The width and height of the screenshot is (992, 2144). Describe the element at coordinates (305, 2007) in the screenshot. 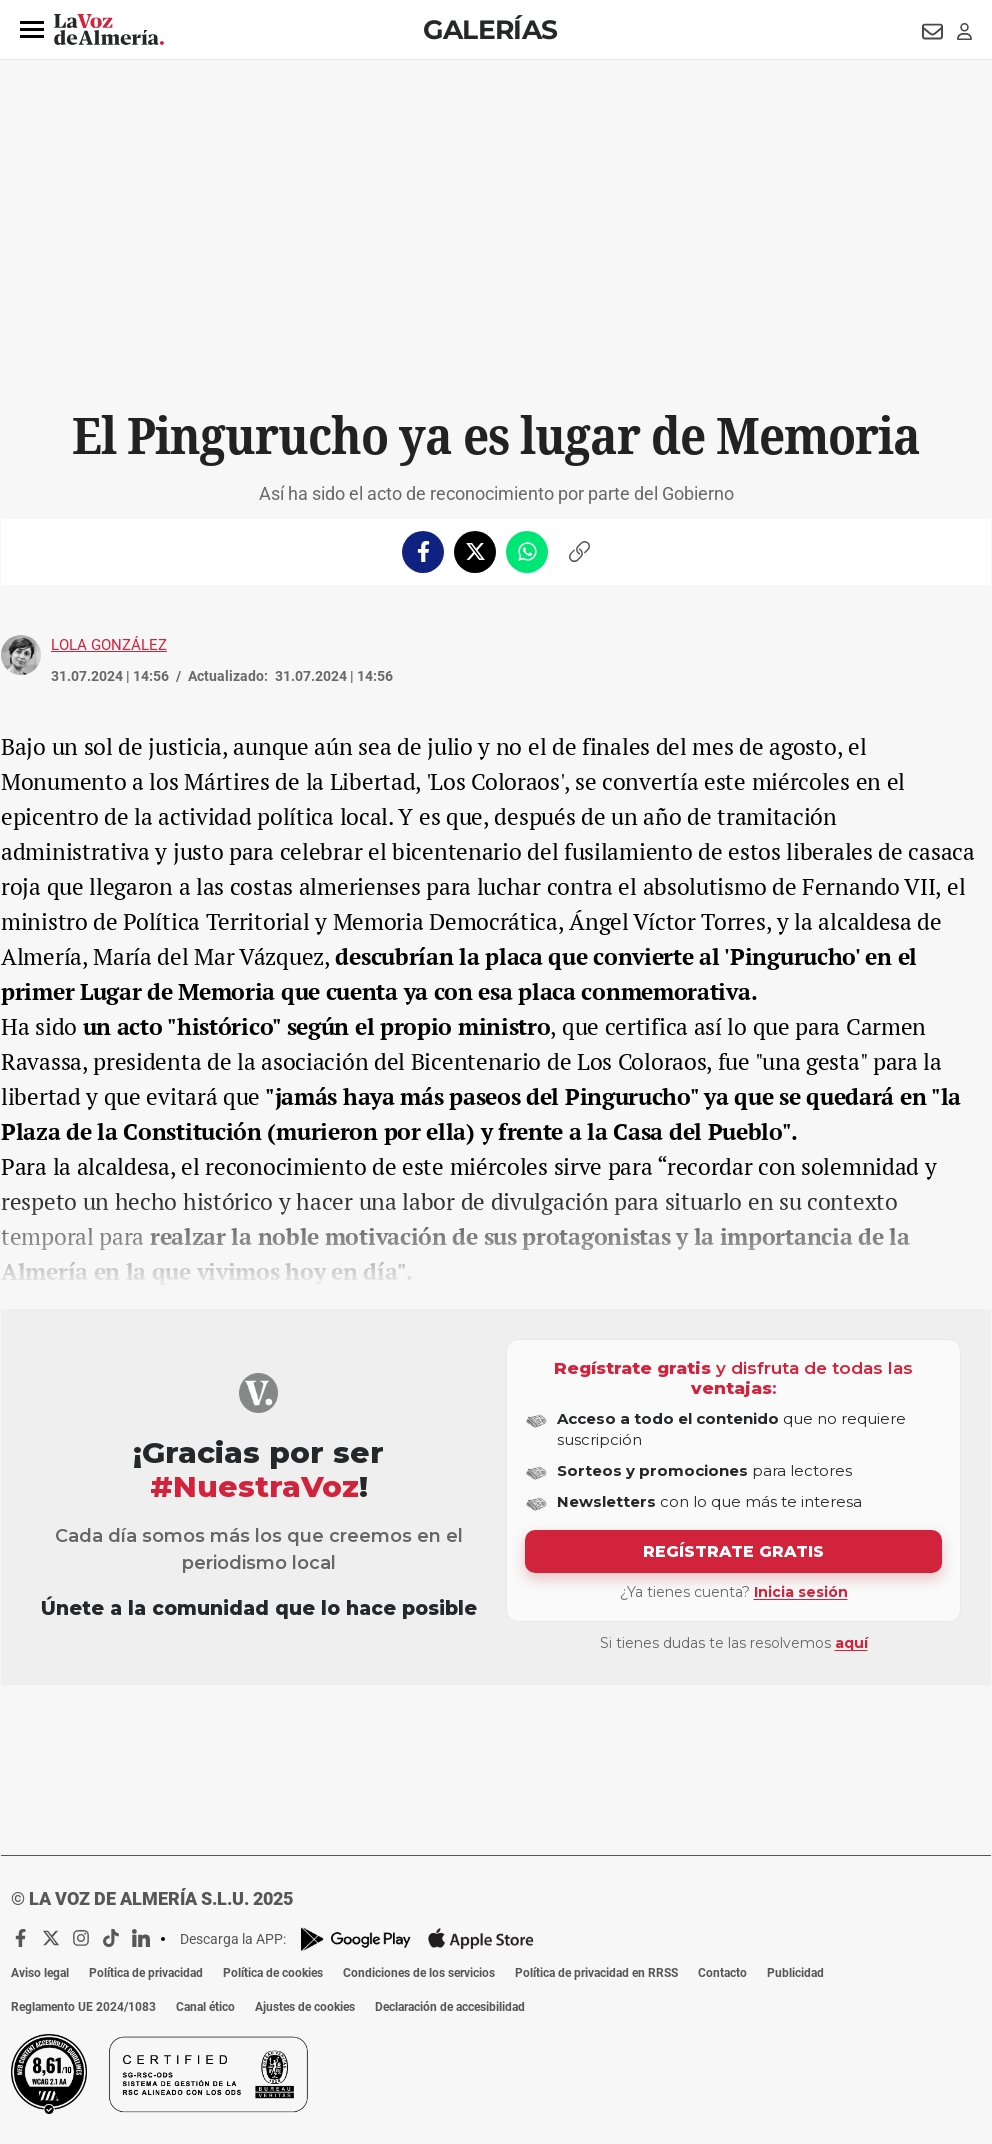

I see `Ajustes de cookies` at that location.